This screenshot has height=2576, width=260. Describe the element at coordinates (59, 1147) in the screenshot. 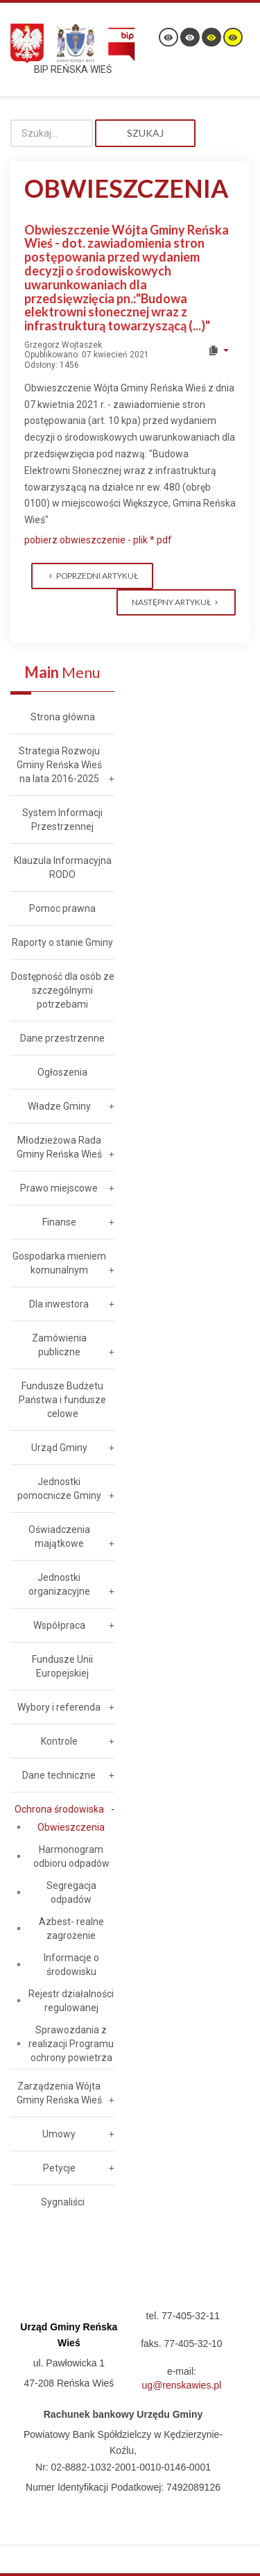

I see `Młodzieżowa Rada Gminy Reńska Wieś` at that location.